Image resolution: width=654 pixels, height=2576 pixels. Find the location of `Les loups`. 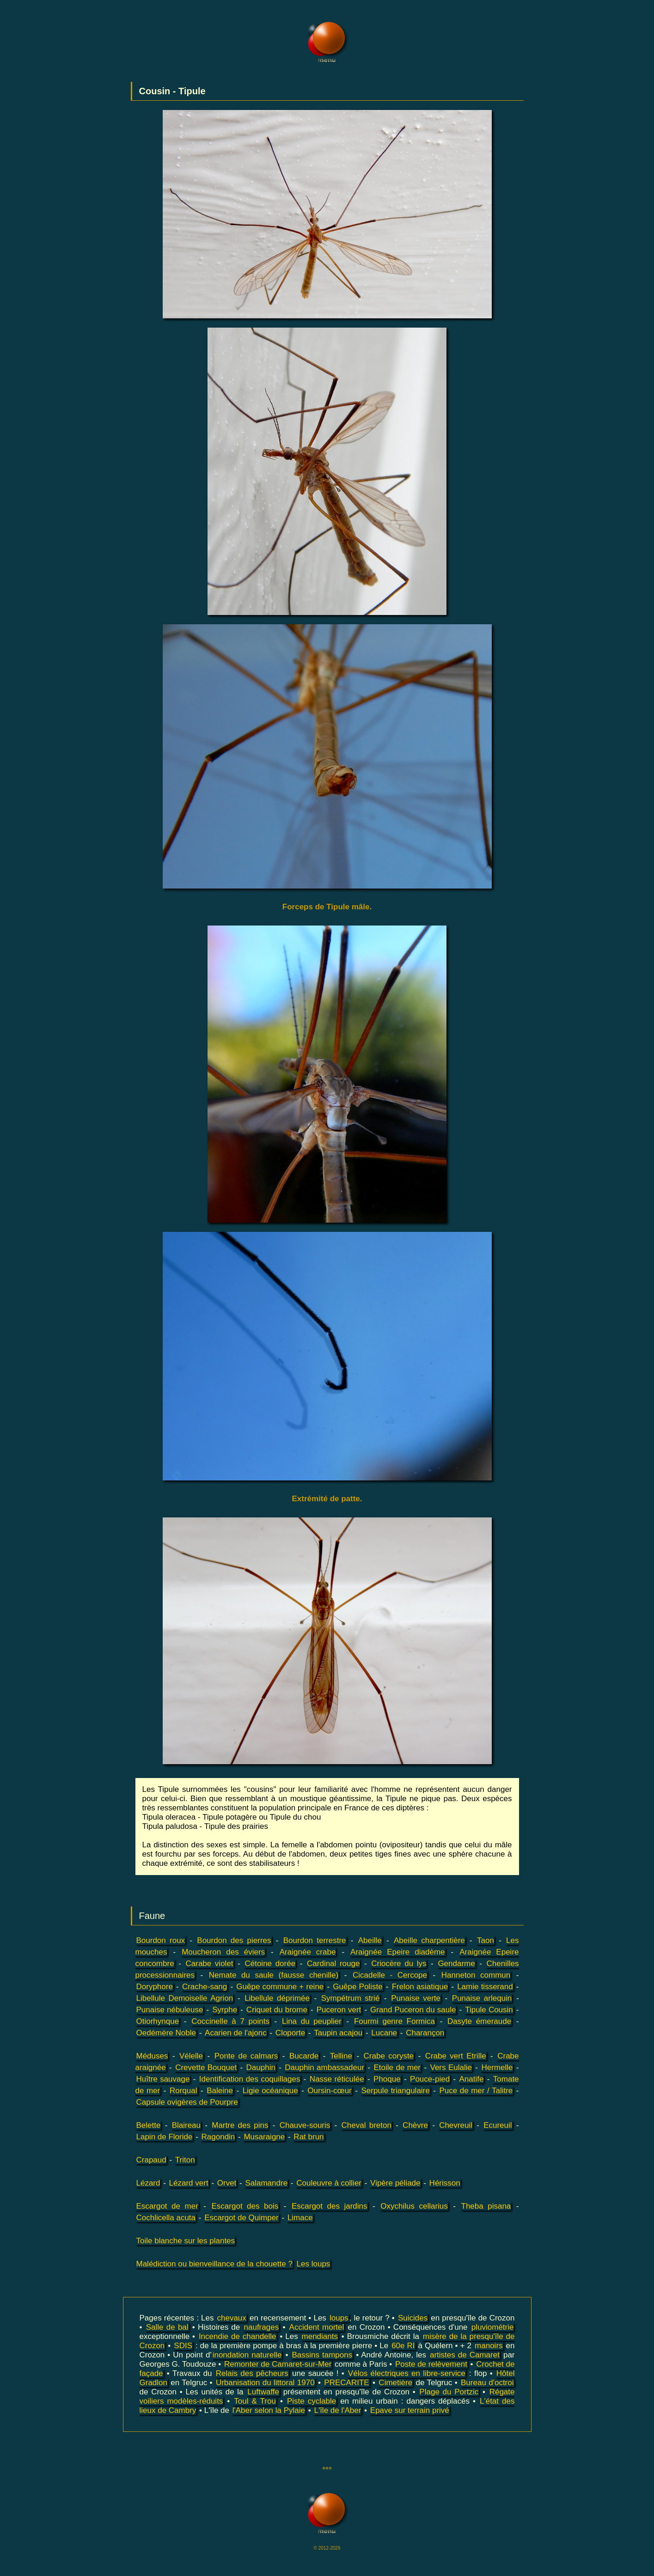

Les loups is located at coordinates (313, 2263).